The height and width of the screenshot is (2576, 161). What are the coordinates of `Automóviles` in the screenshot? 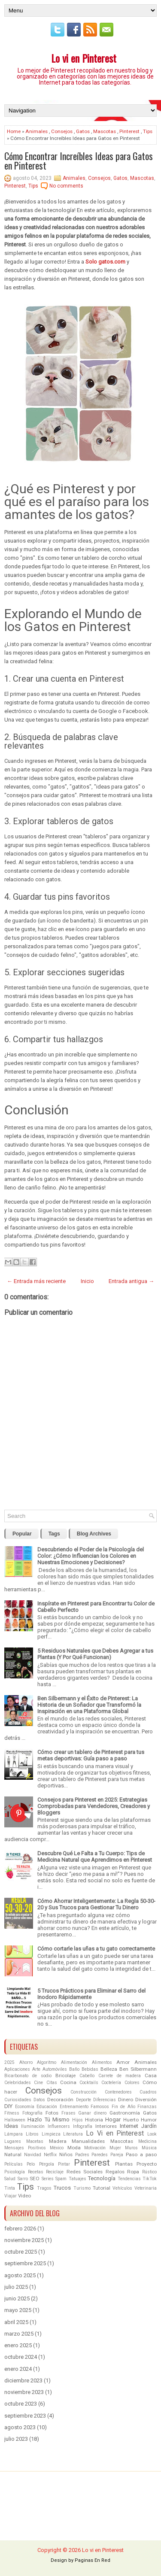 It's located at (55, 2069).